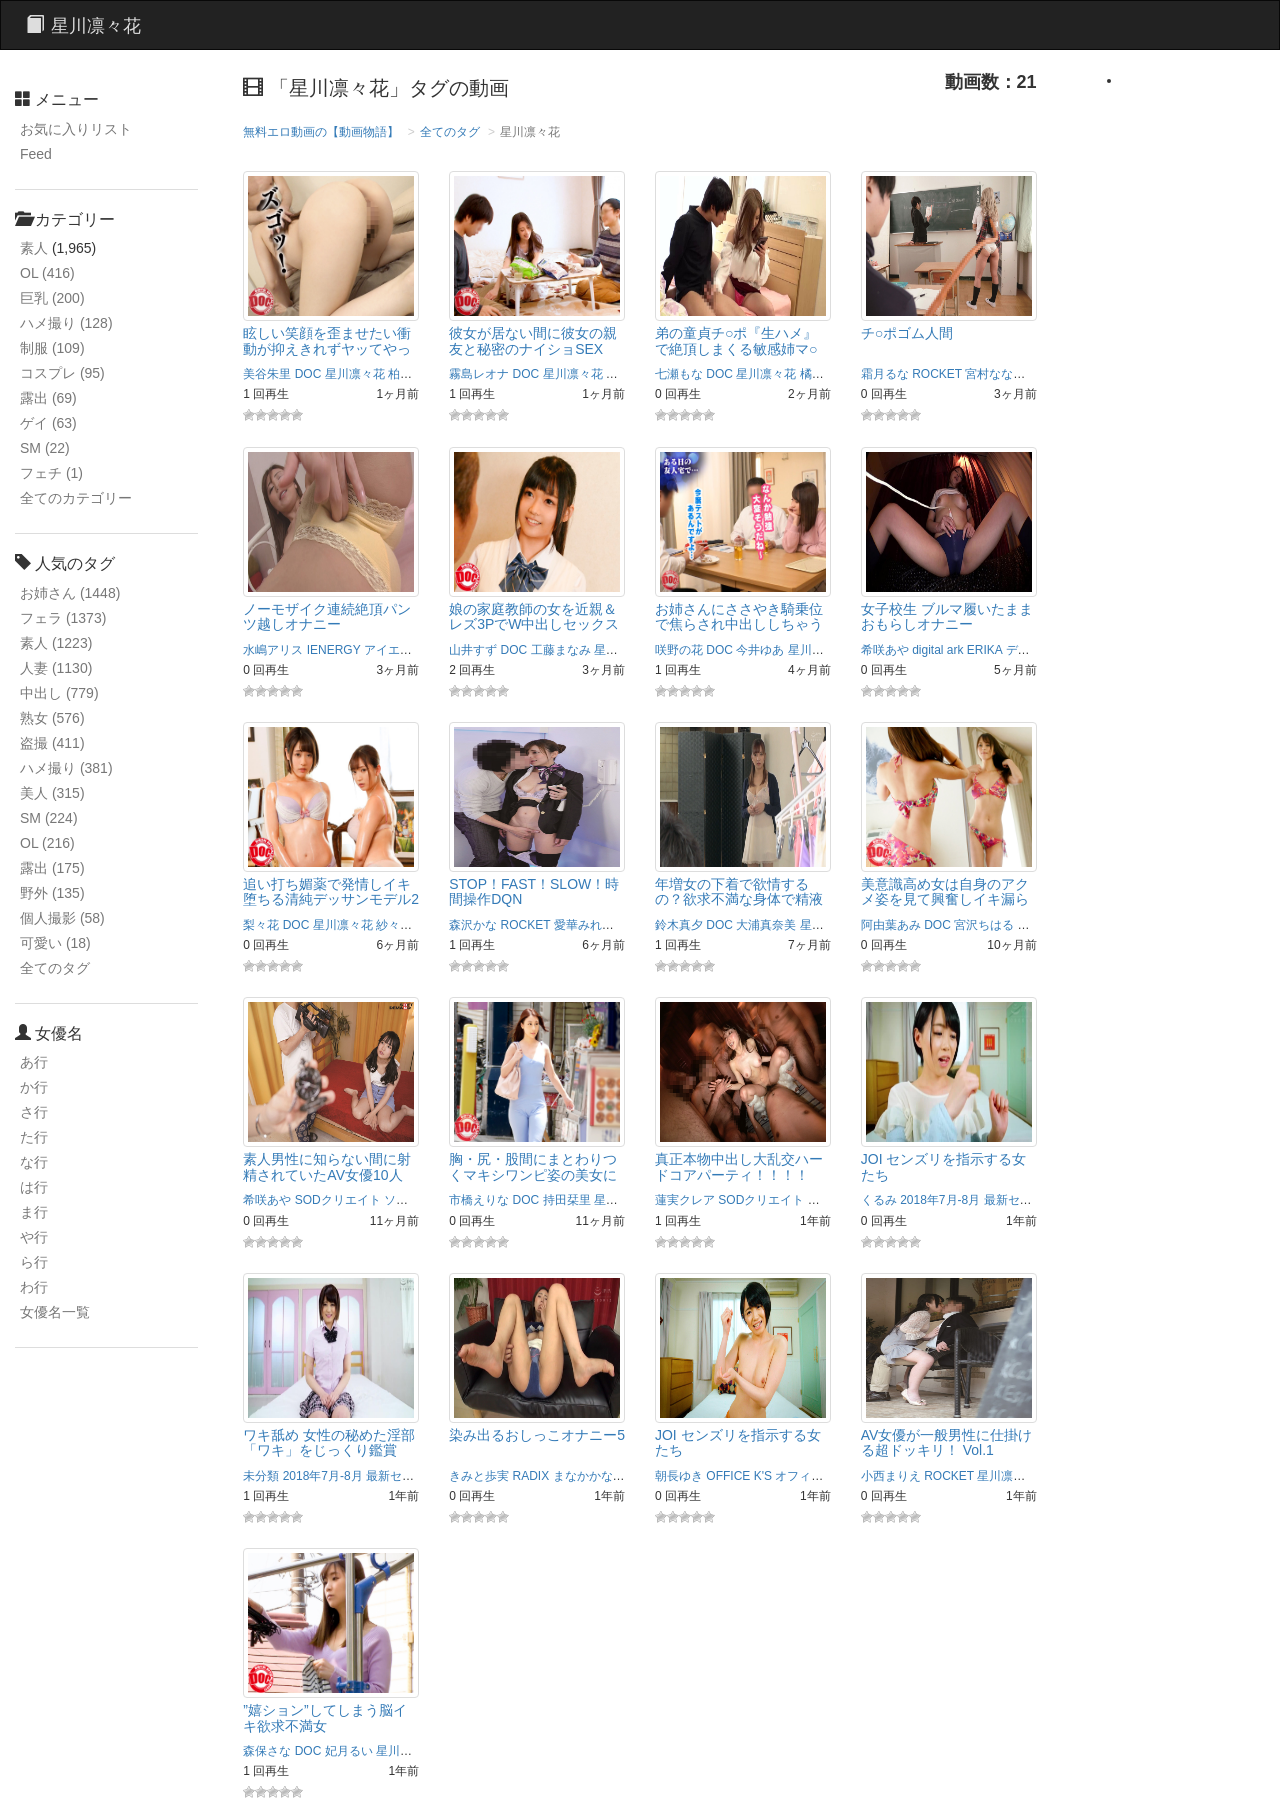 Image resolution: width=1280 pixels, height=1815 pixels. What do you see at coordinates (1041, 374) in the screenshot?
I see `岬澪` at bounding box center [1041, 374].